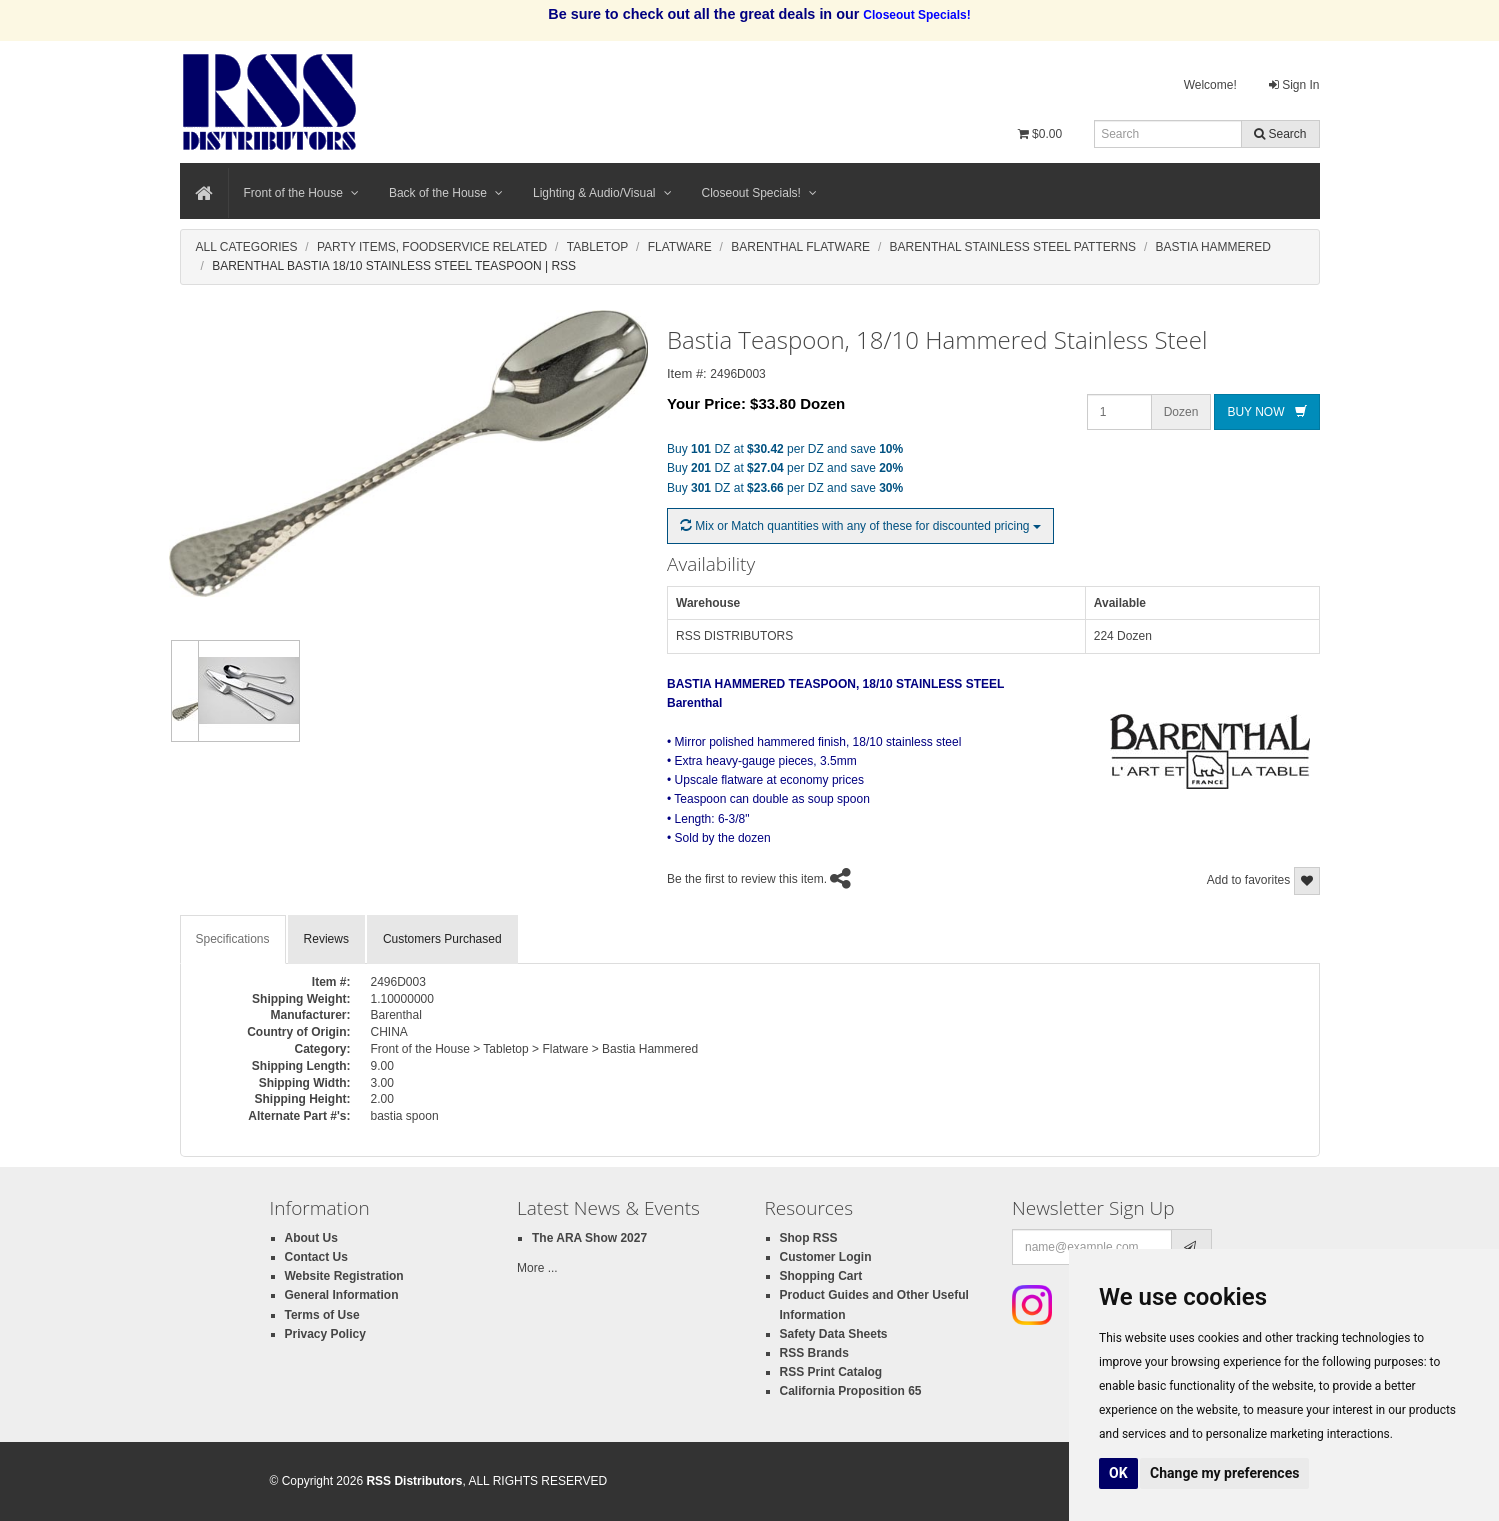 This screenshot has height=1521, width=1499. I want to click on Bastia Hammered, so click(1213, 247).